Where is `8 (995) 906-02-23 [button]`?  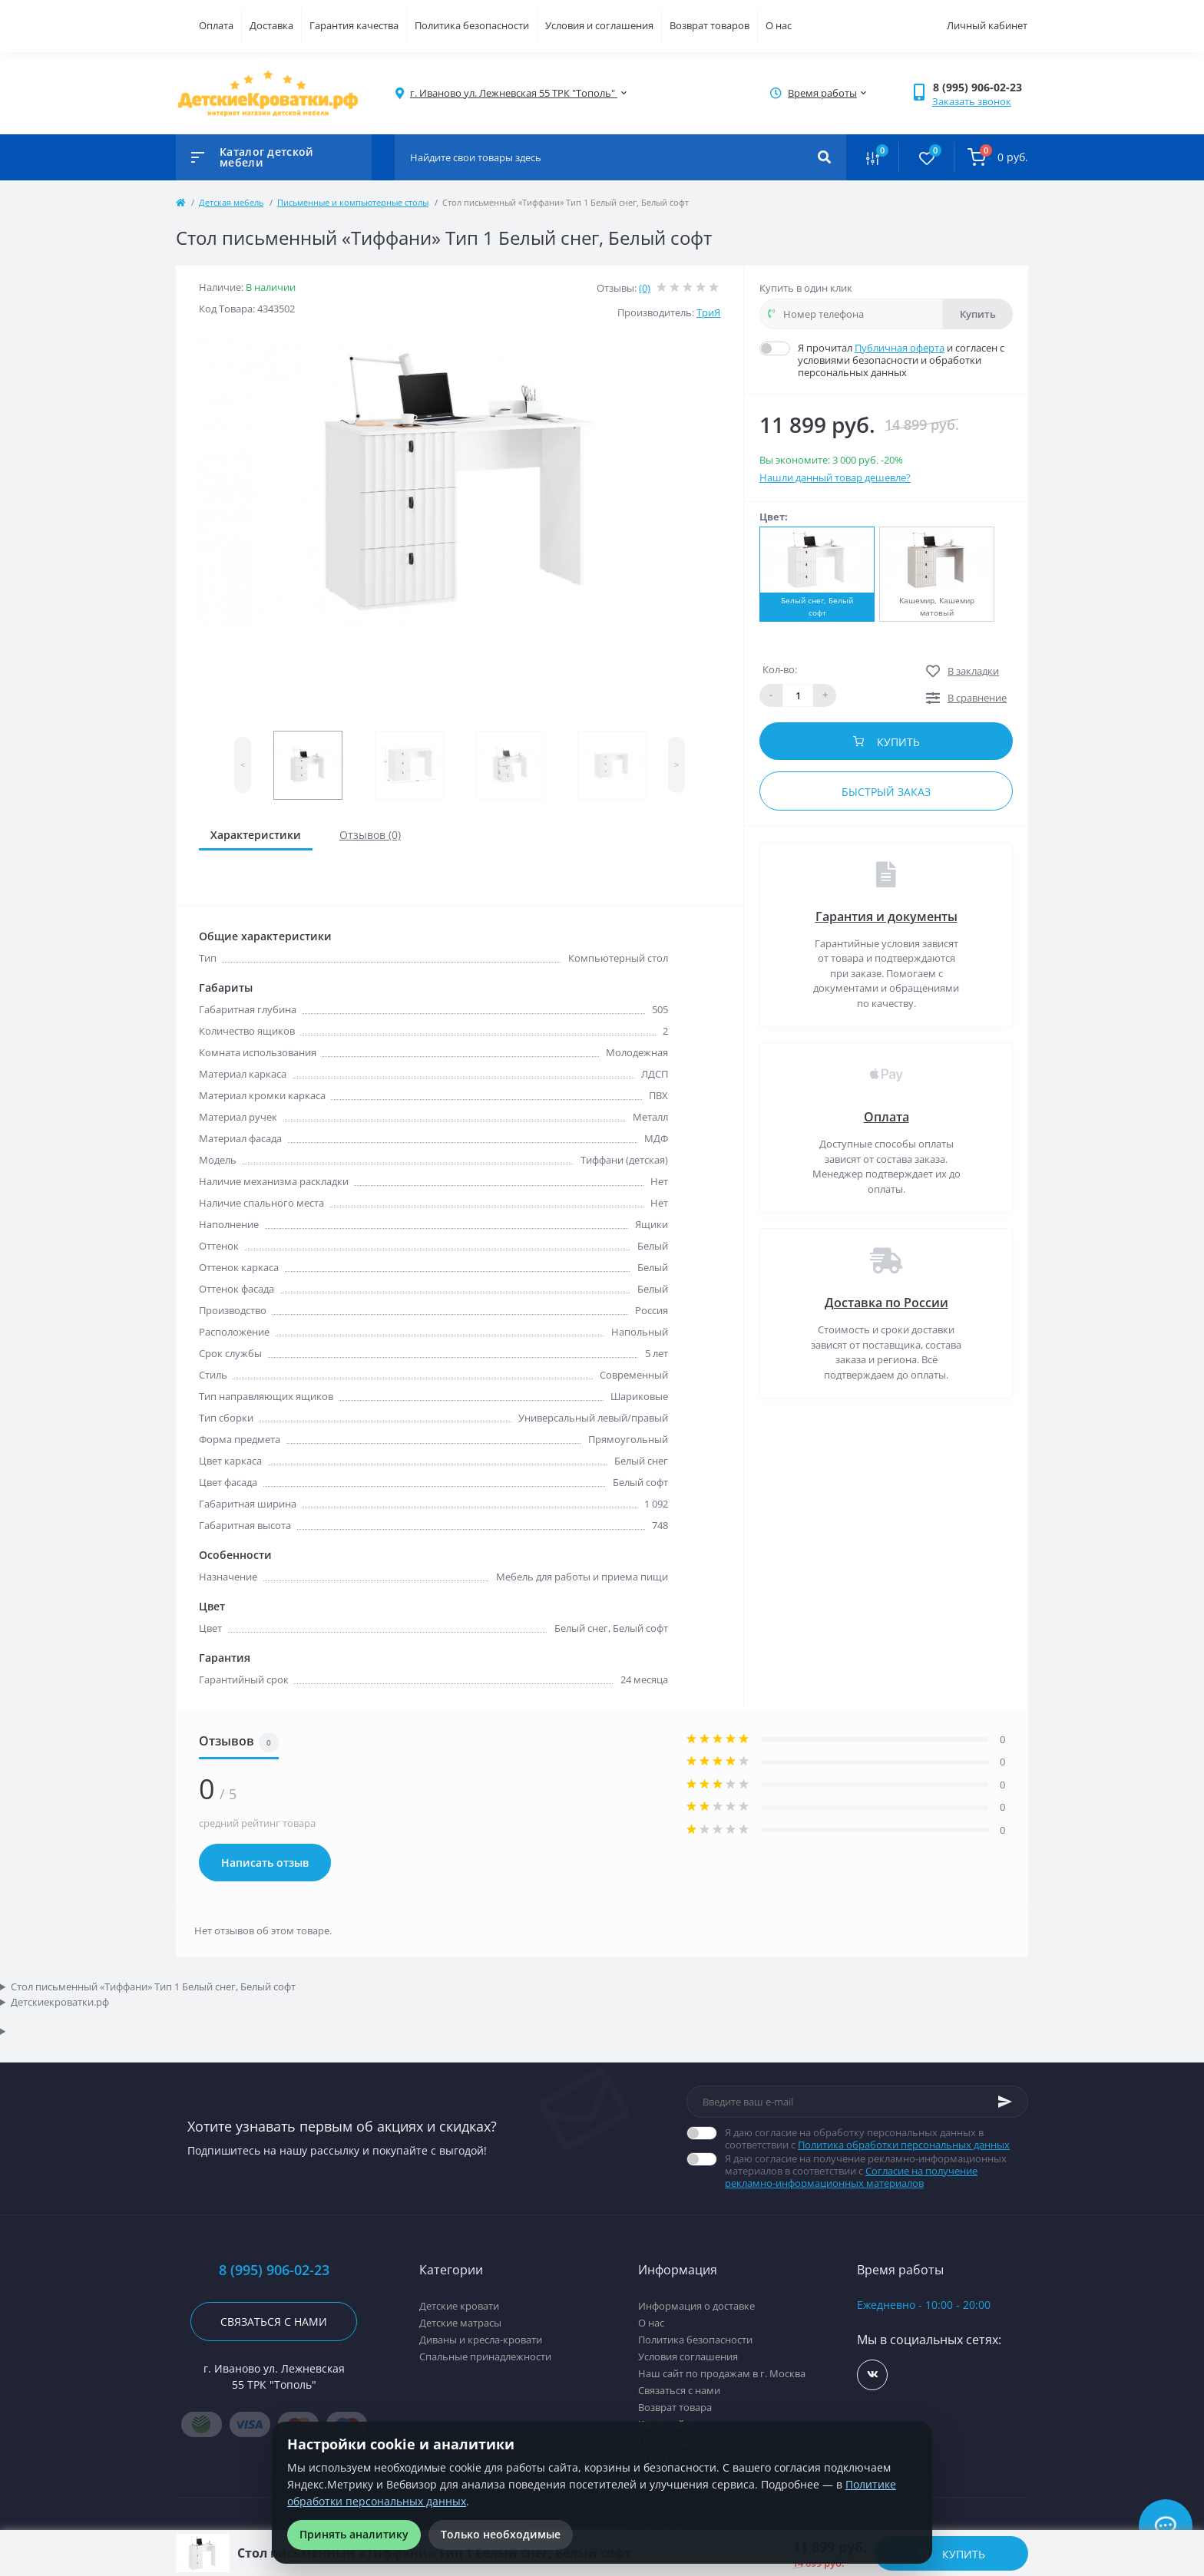 8 (995) 906-02-23 [button] is located at coordinates (274, 2270).